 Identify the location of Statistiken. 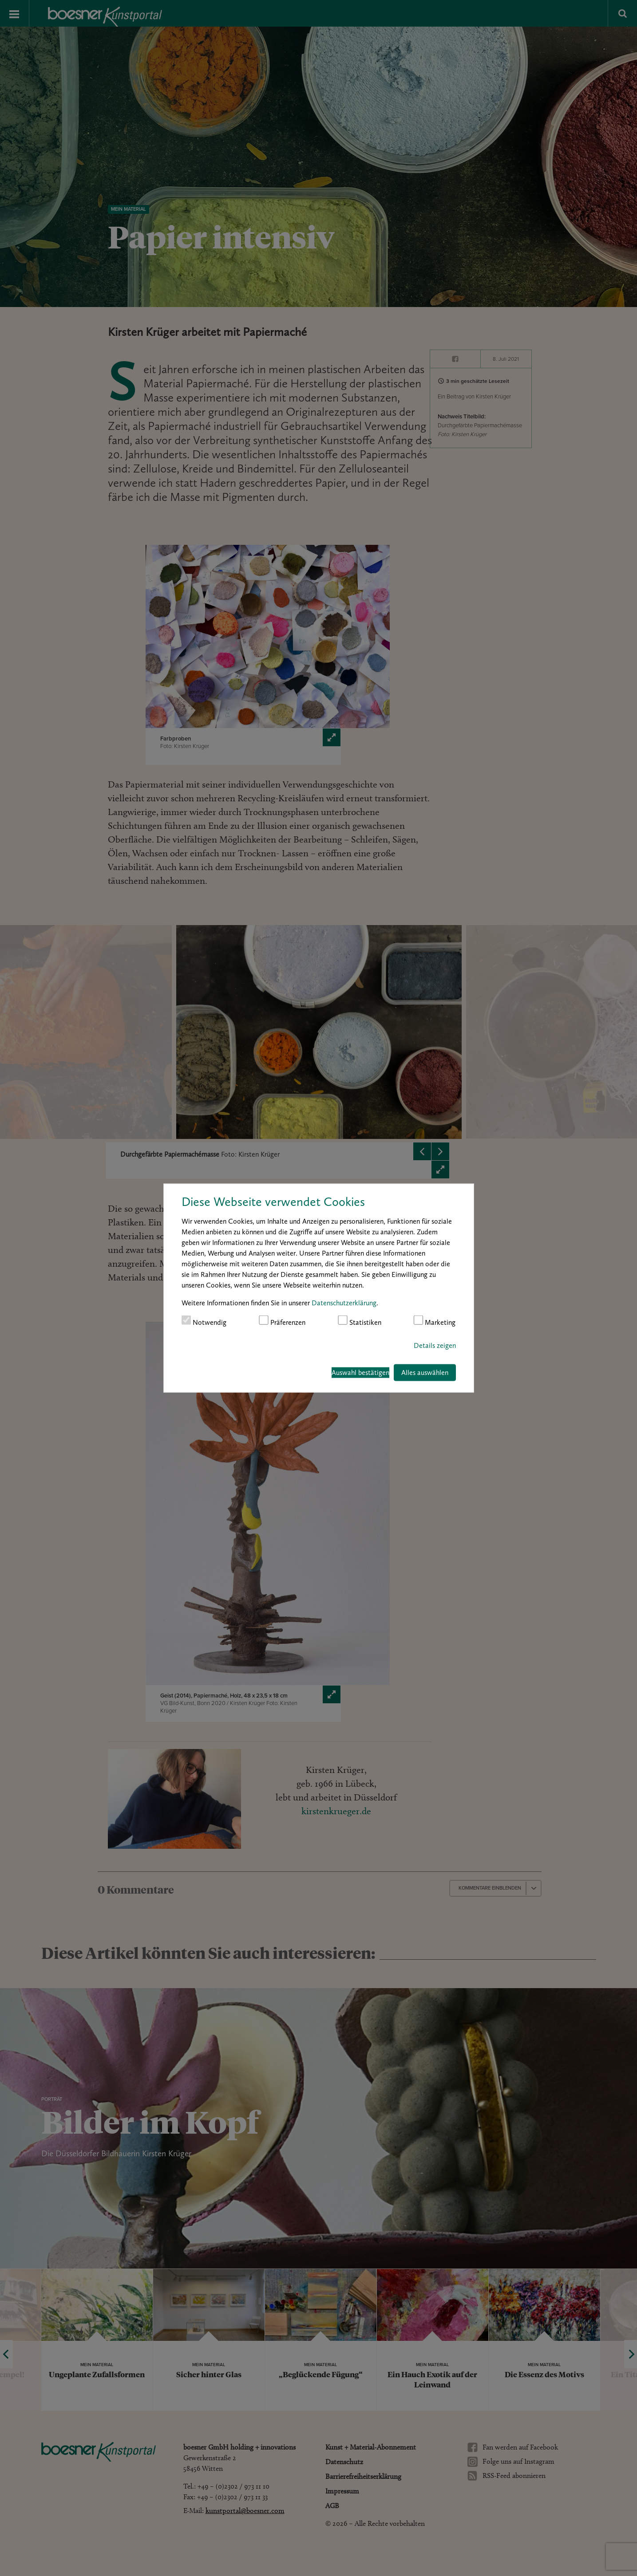
(359, 1320).